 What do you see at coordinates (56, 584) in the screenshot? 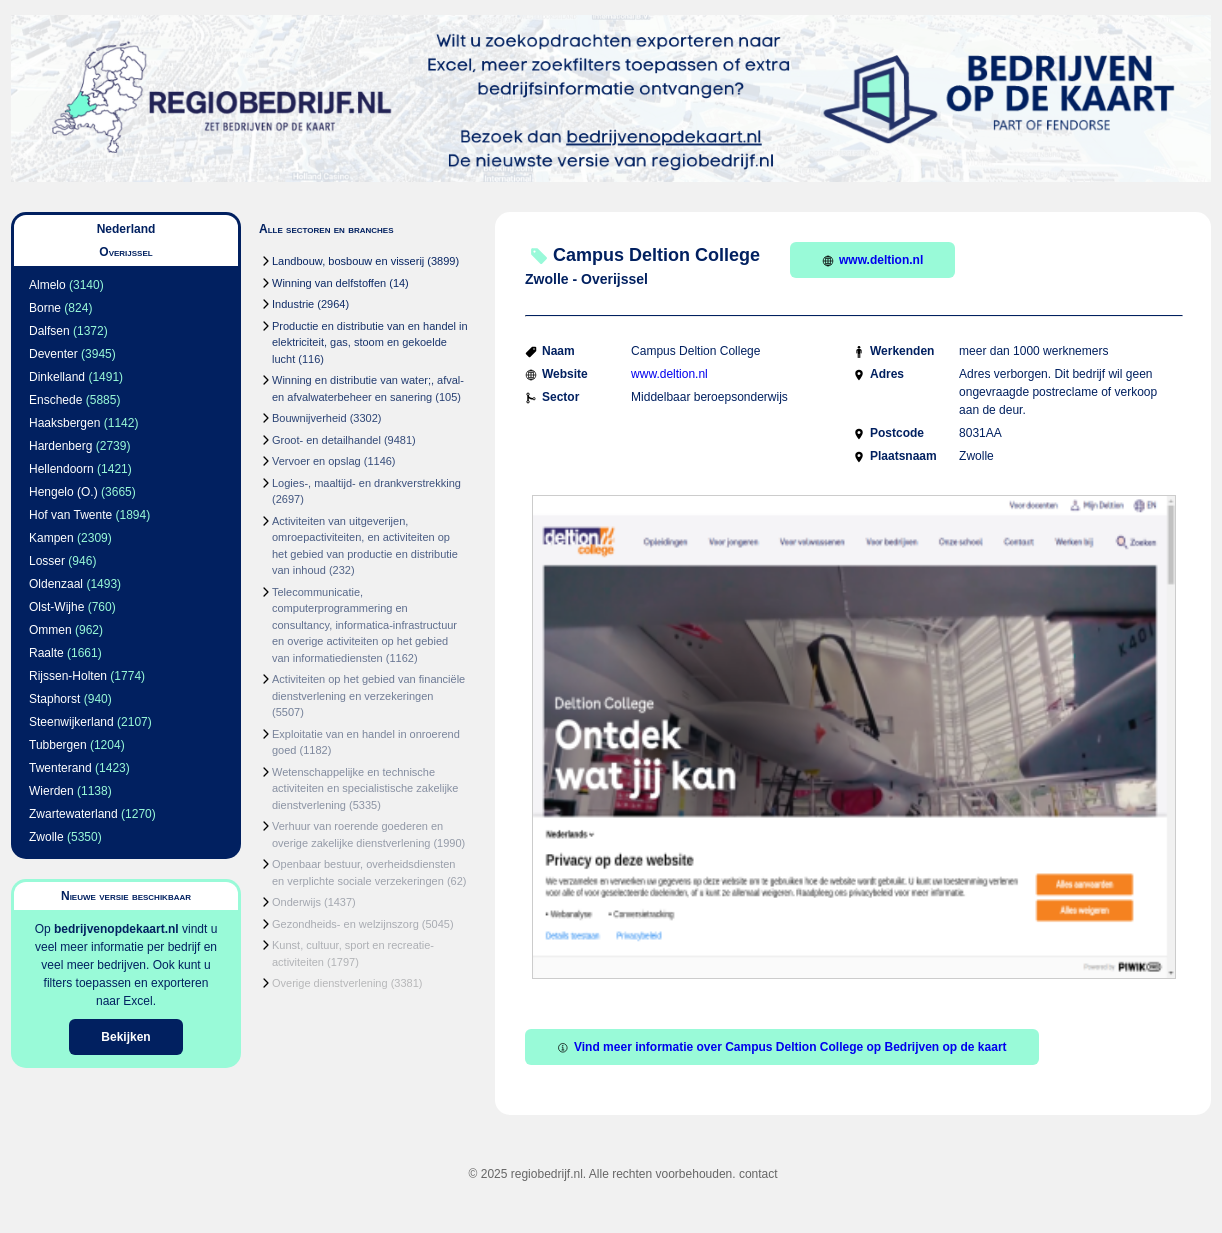
I see `Oldenzaal` at bounding box center [56, 584].